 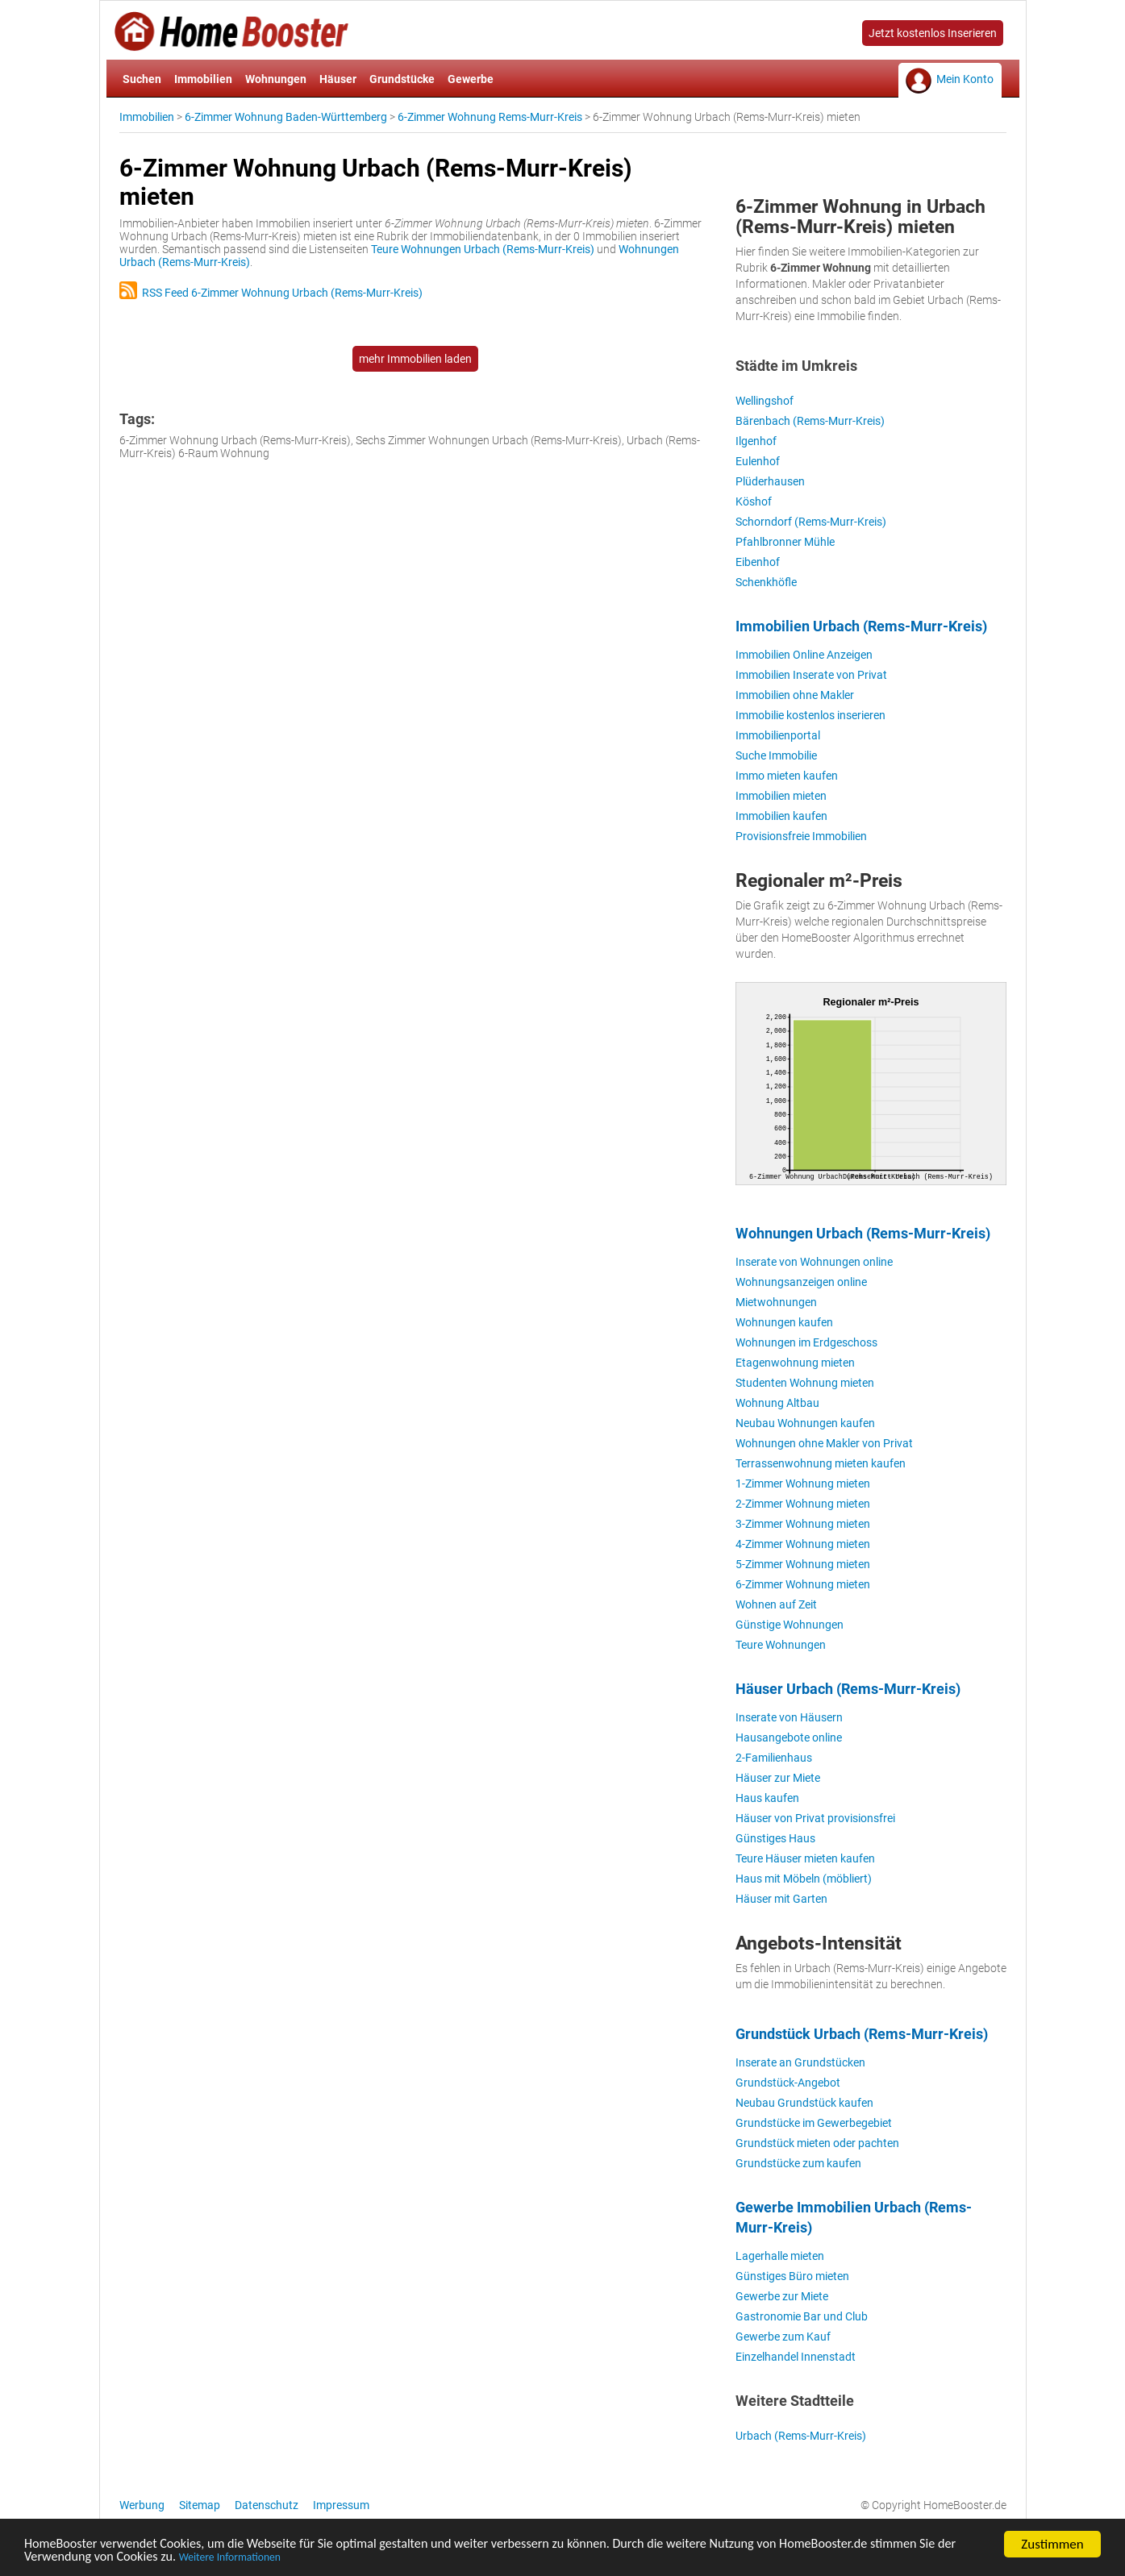 I want to click on Wohnungsanzeigen online, so click(x=801, y=1282).